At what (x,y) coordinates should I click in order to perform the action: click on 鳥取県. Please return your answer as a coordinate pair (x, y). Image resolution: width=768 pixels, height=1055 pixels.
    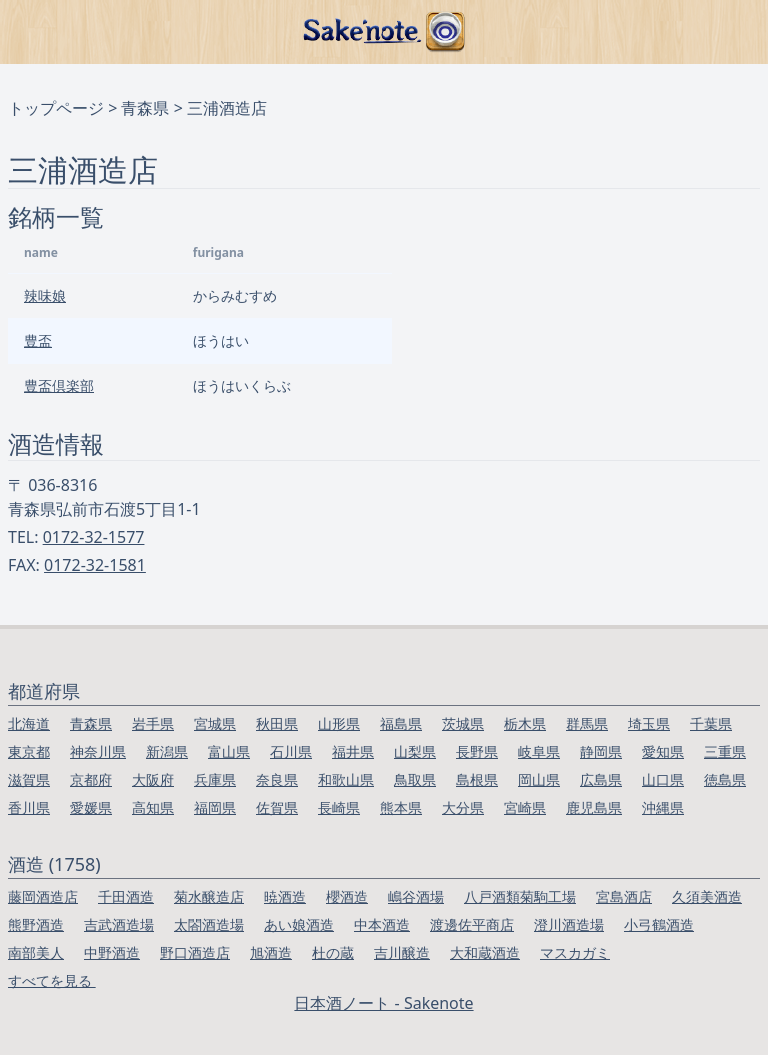
    Looking at the image, I should click on (415, 779).